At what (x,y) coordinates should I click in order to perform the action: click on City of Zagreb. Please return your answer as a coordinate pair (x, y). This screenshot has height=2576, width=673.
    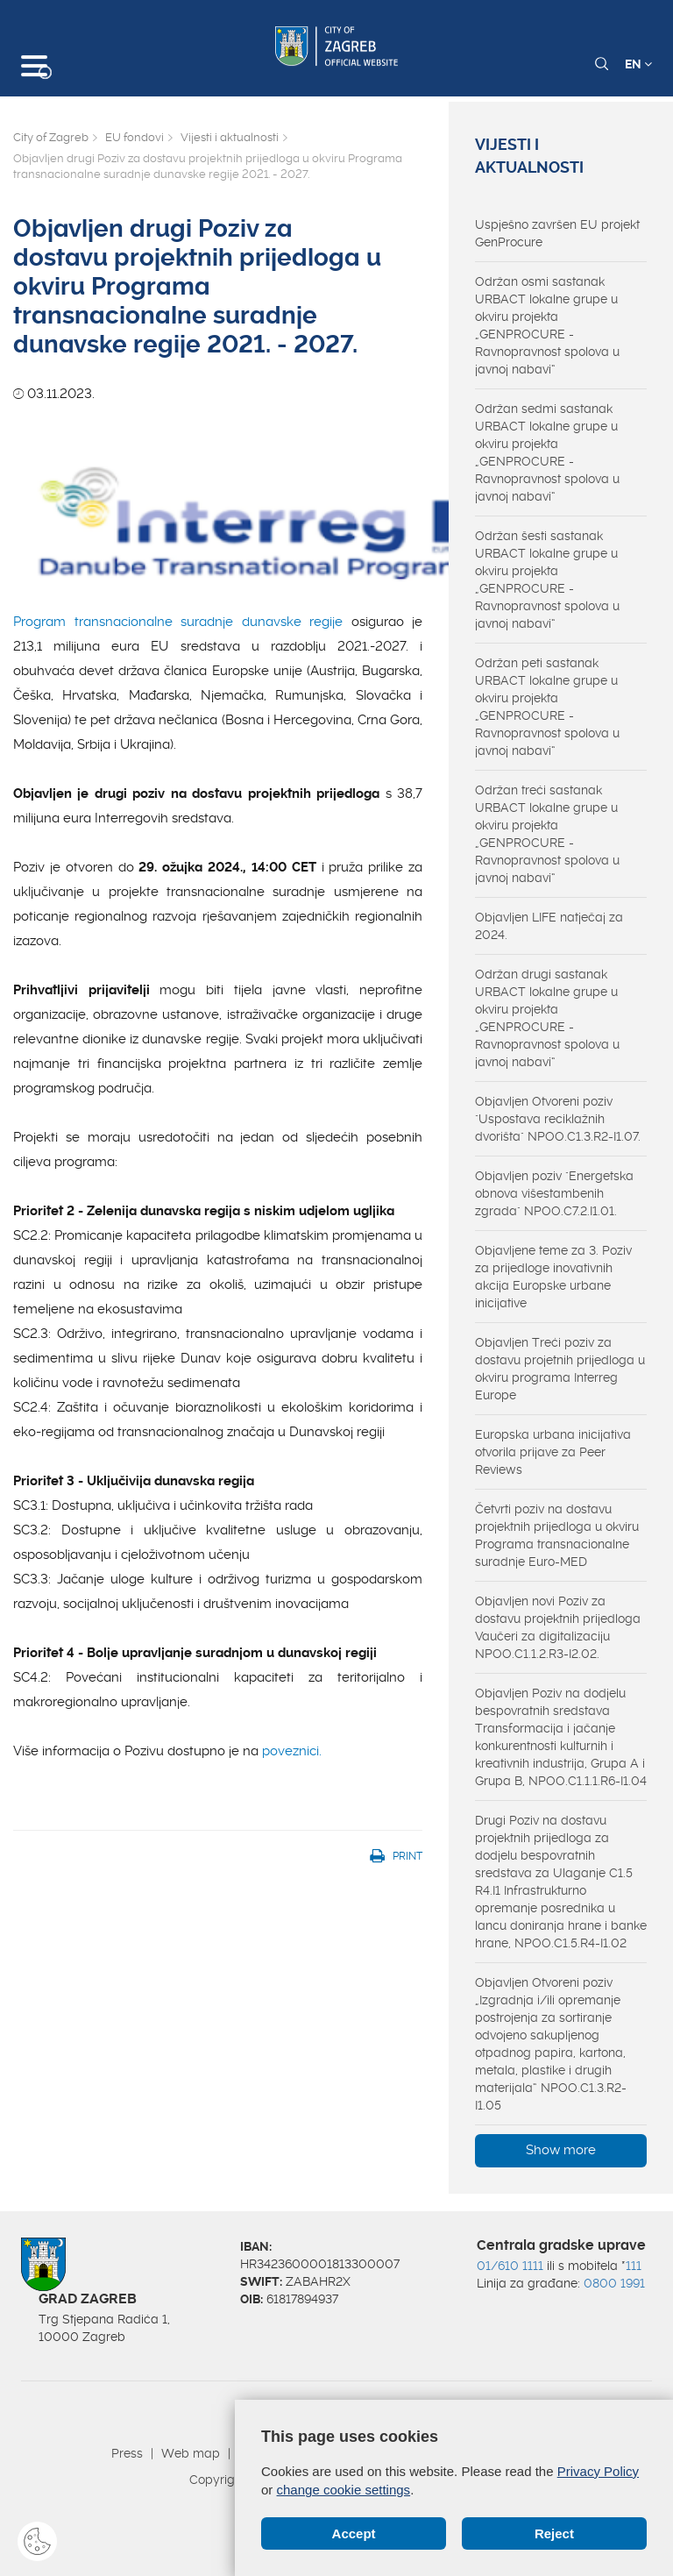
    Looking at the image, I should click on (51, 137).